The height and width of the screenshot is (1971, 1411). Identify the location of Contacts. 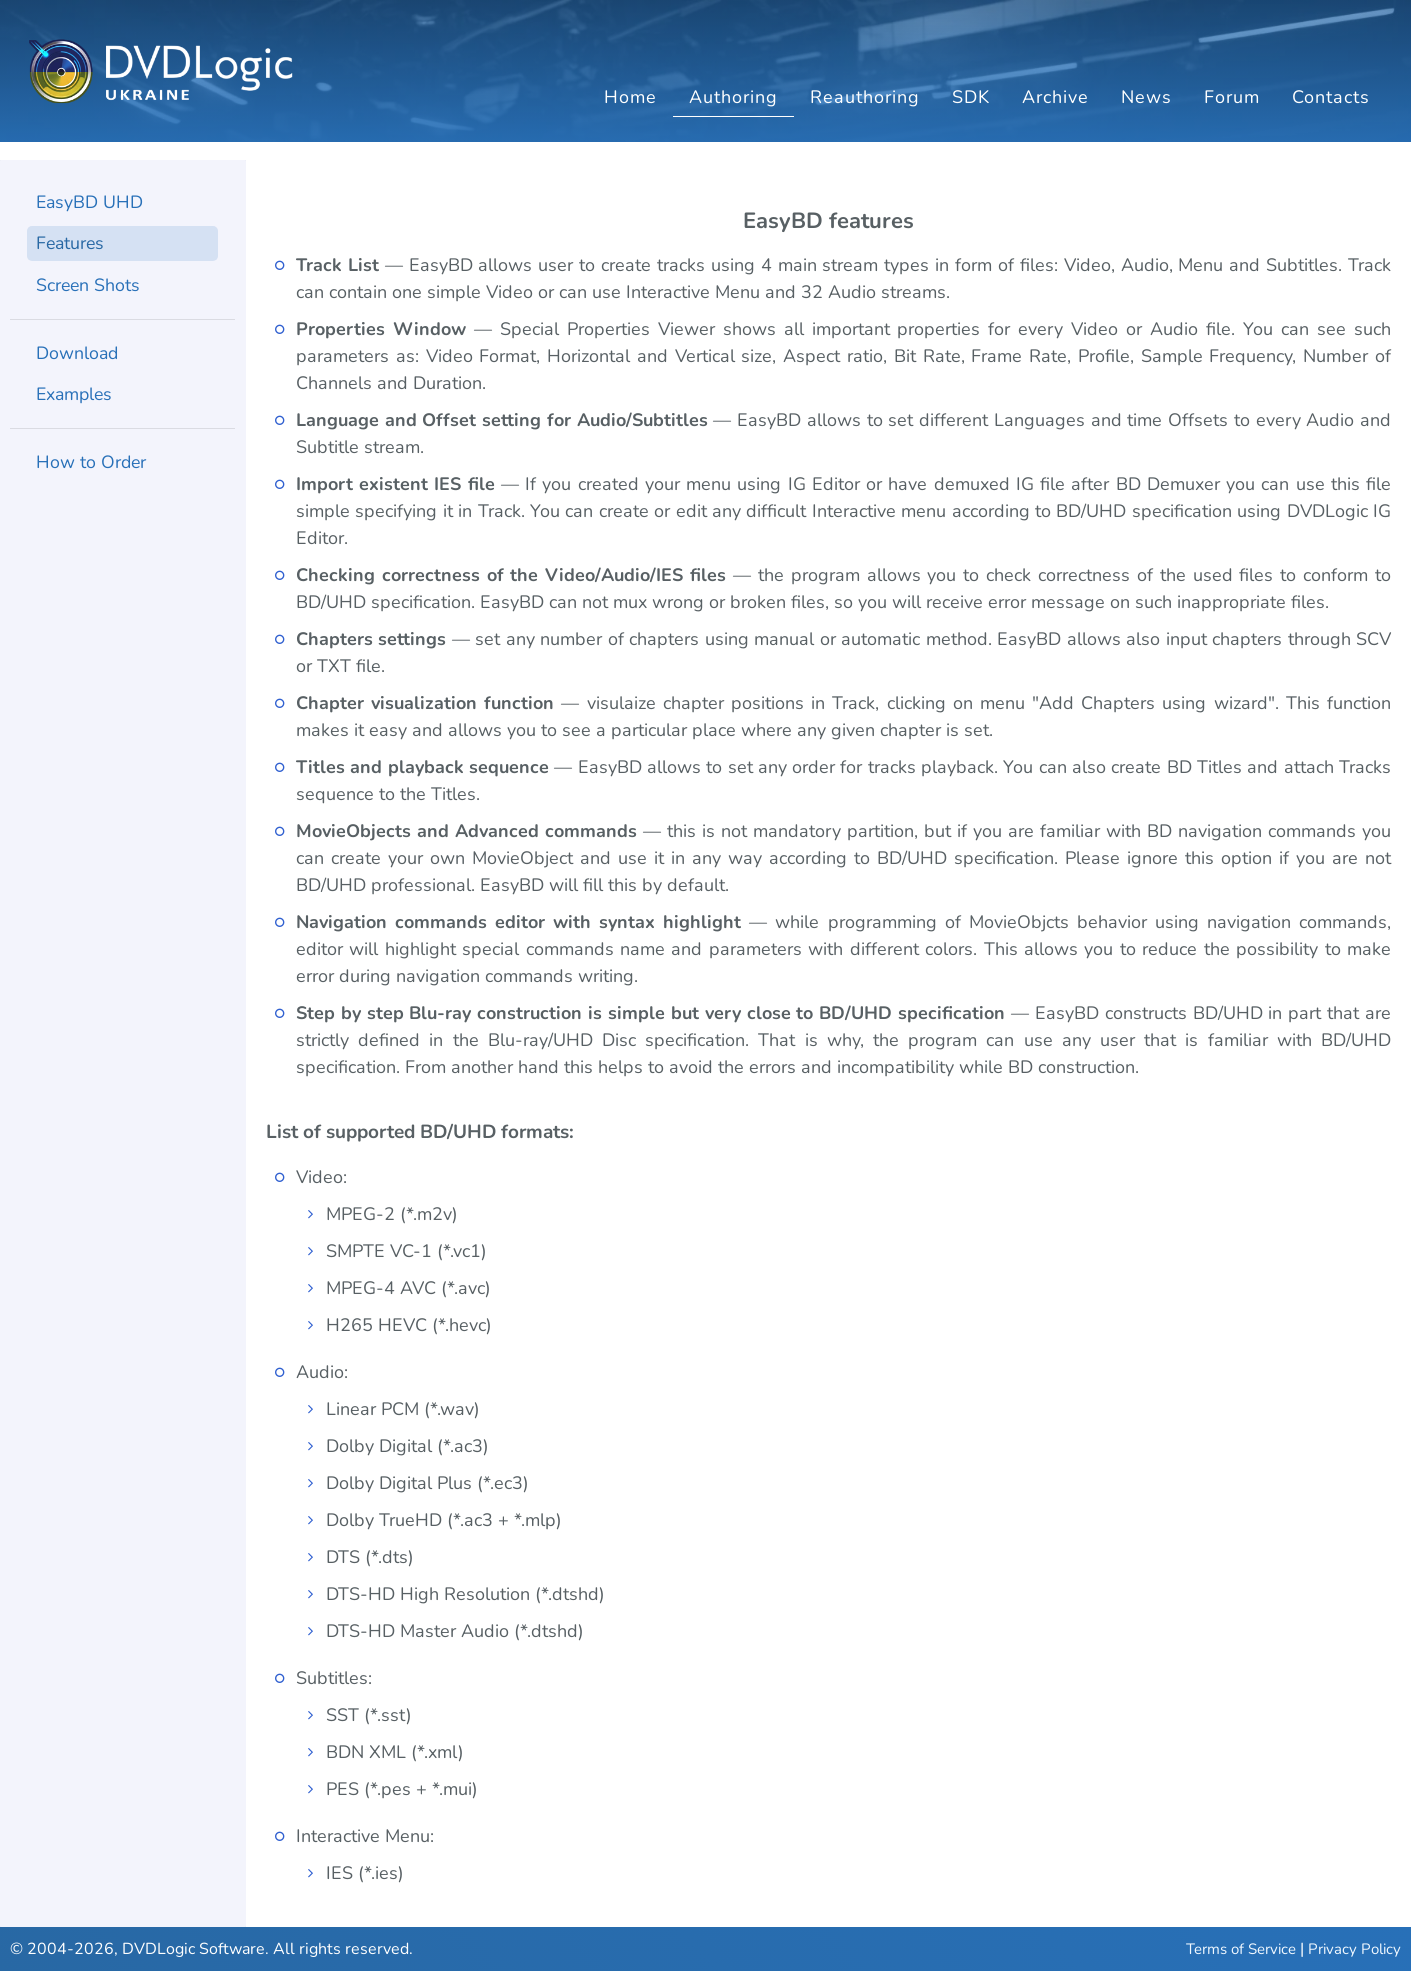
(1331, 115).